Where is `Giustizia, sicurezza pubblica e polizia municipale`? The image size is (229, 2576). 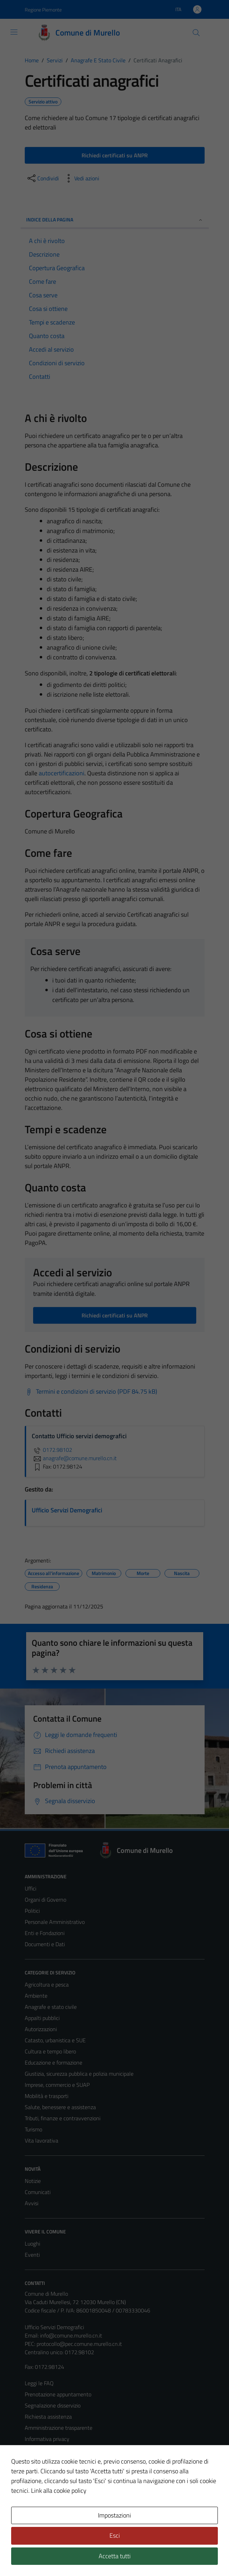 Giustizia, sicurezza pubblica e polizia municipale is located at coordinates (79, 2073).